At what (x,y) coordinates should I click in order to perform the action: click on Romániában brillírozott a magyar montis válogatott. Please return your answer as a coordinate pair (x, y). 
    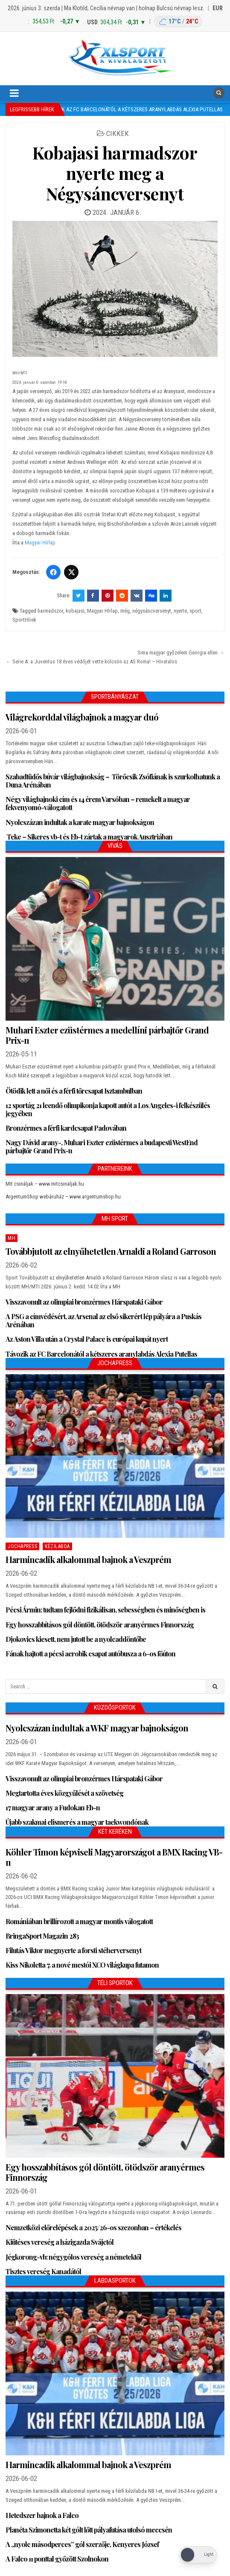
    Looking at the image, I should click on (79, 1921).